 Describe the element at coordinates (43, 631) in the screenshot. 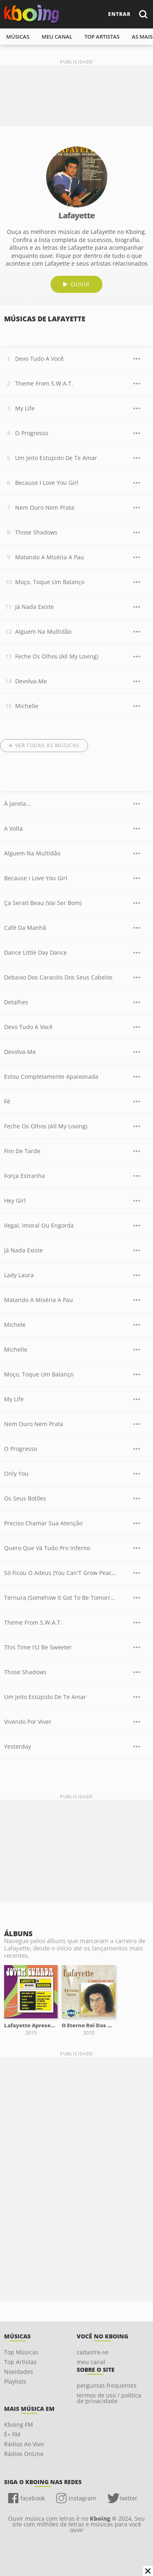

I see `Alguem Na Multidão` at that location.